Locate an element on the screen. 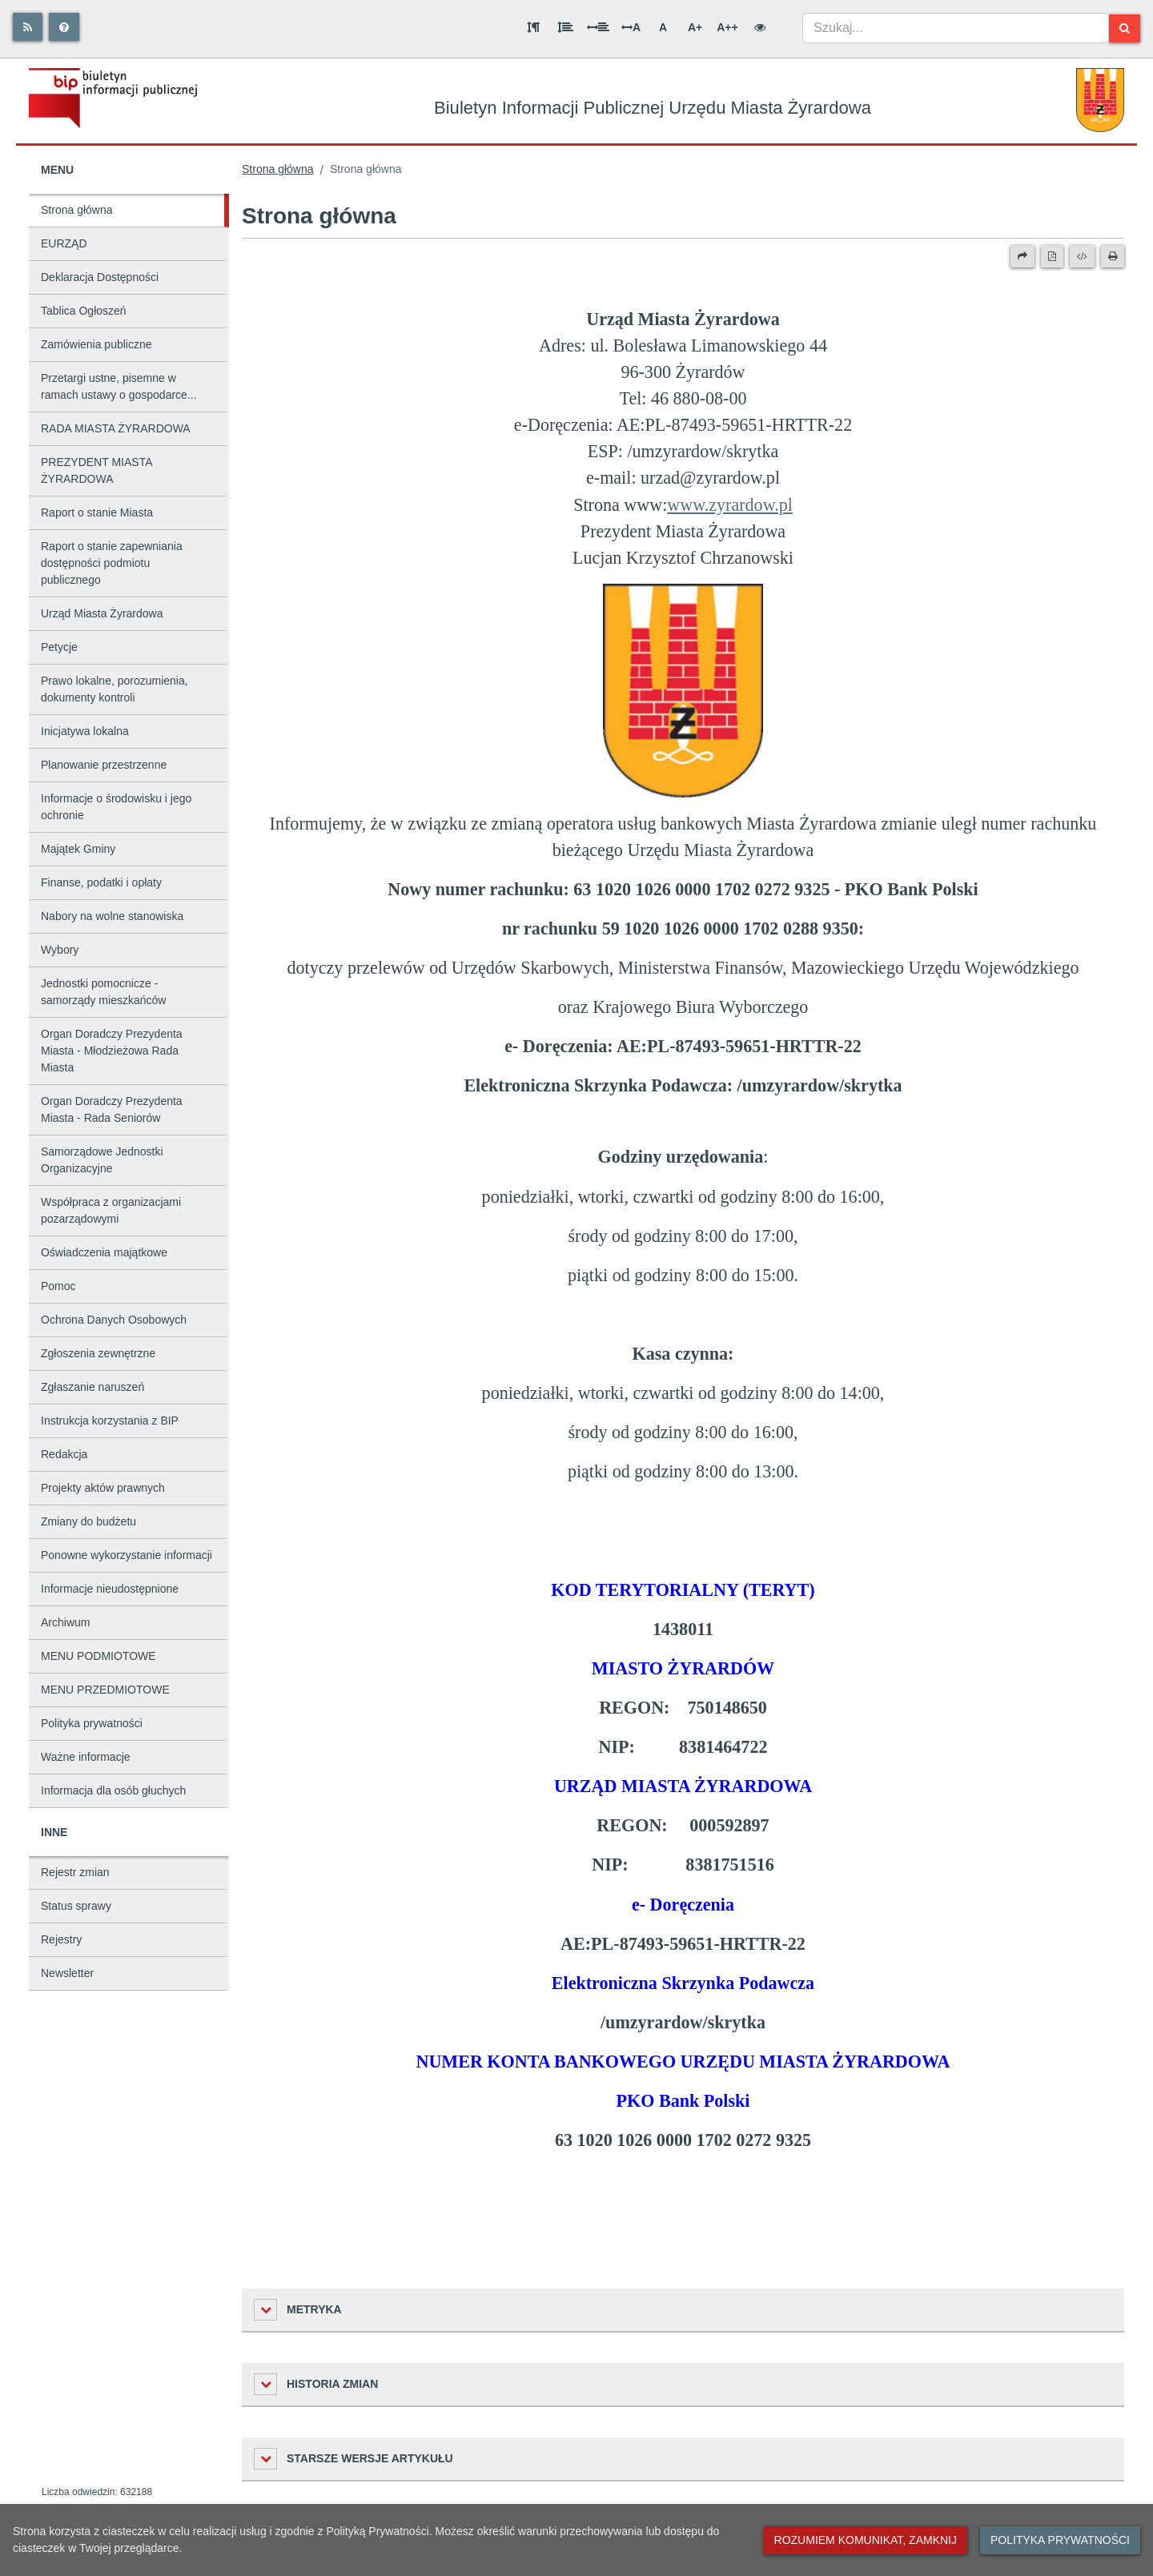 The height and width of the screenshot is (2576, 1153). Deklaracja Dostępności is located at coordinates (100, 277).